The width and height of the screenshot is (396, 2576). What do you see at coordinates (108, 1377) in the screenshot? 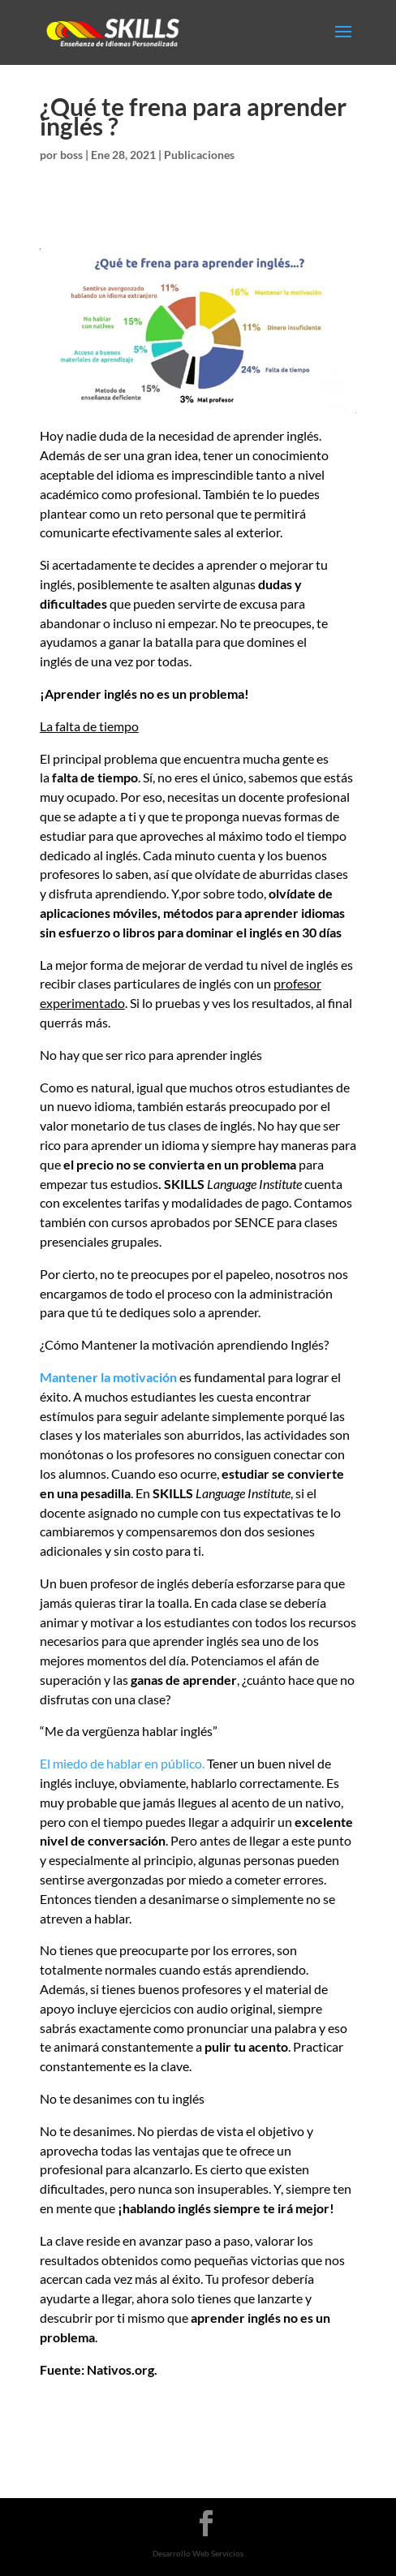
I see `Mantener la motivación` at bounding box center [108, 1377].